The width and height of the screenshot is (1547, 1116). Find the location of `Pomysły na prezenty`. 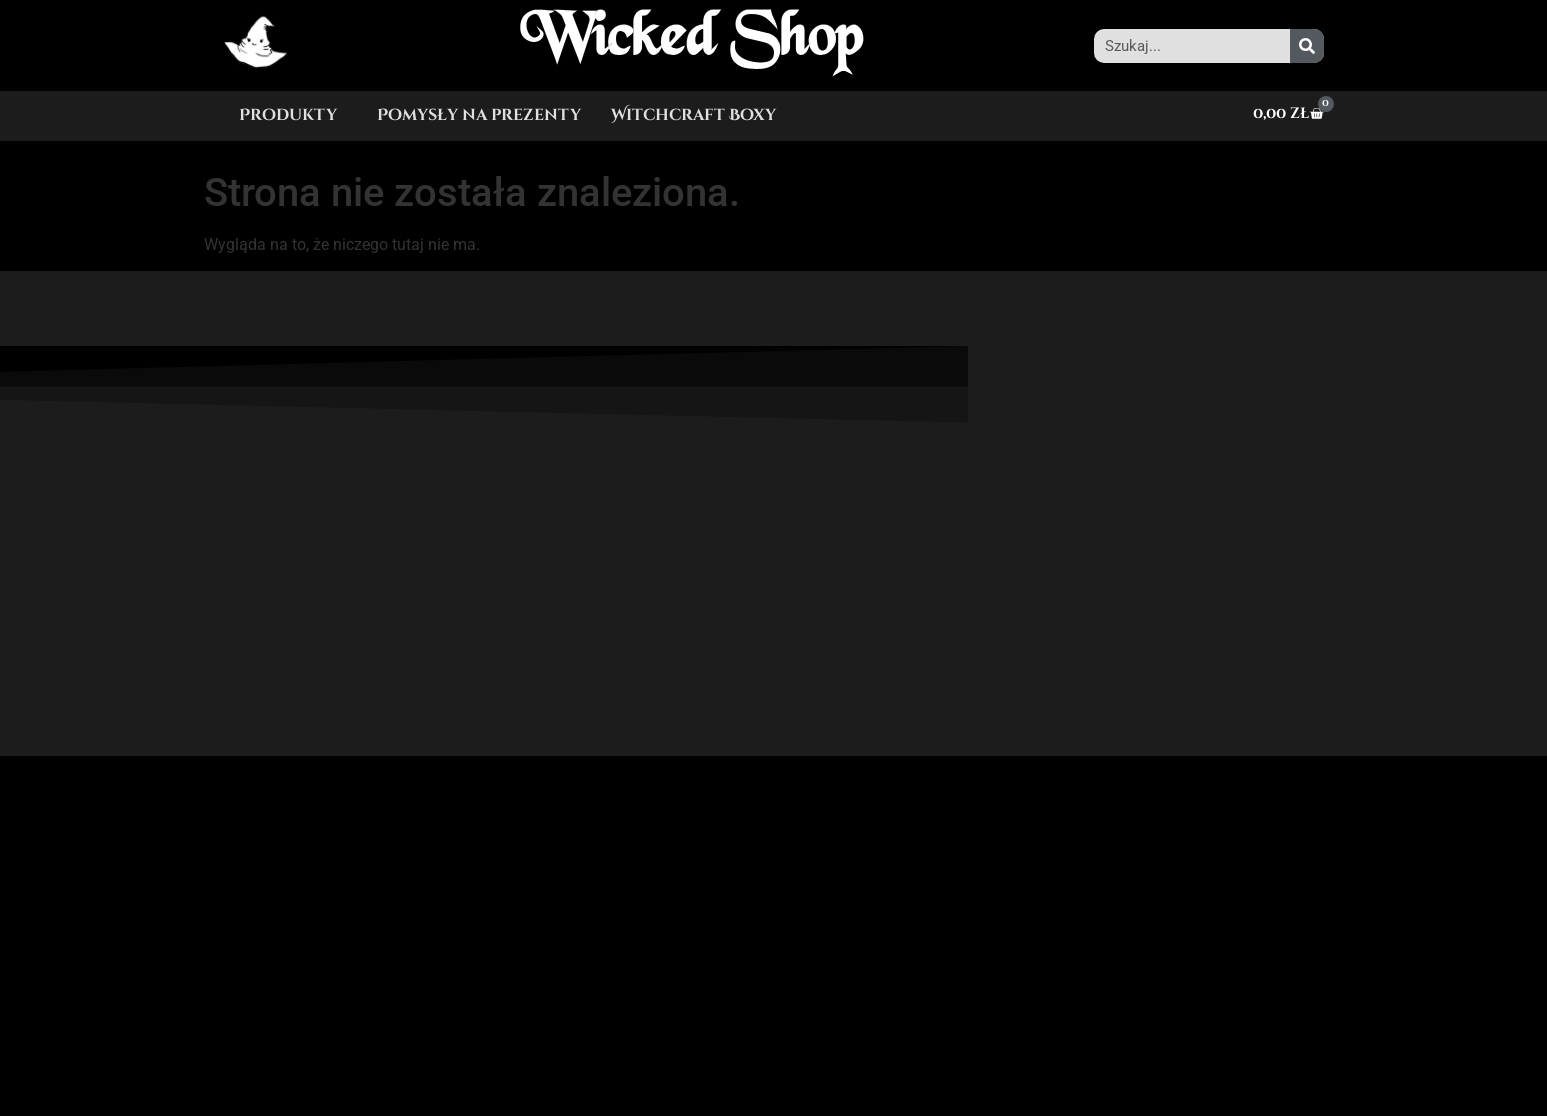

Pomysły na prezenty is located at coordinates (479, 115).